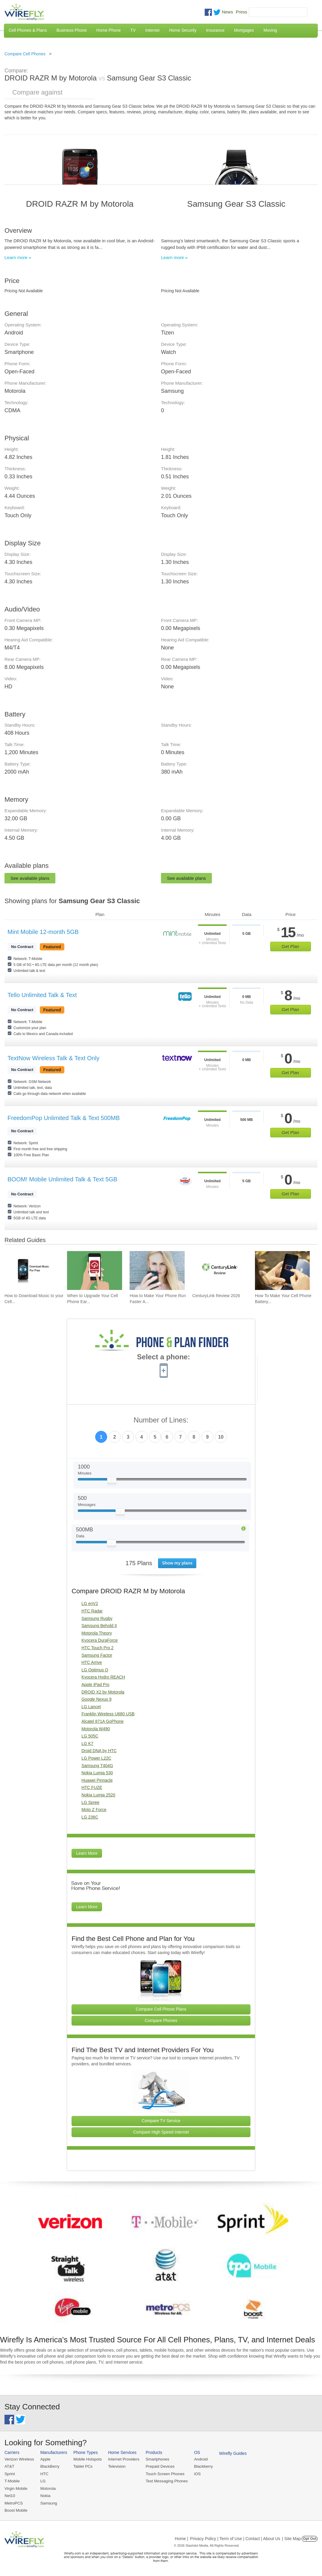 The image size is (322, 2576). What do you see at coordinates (215, 30) in the screenshot?
I see `Insurance` at bounding box center [215, 30].